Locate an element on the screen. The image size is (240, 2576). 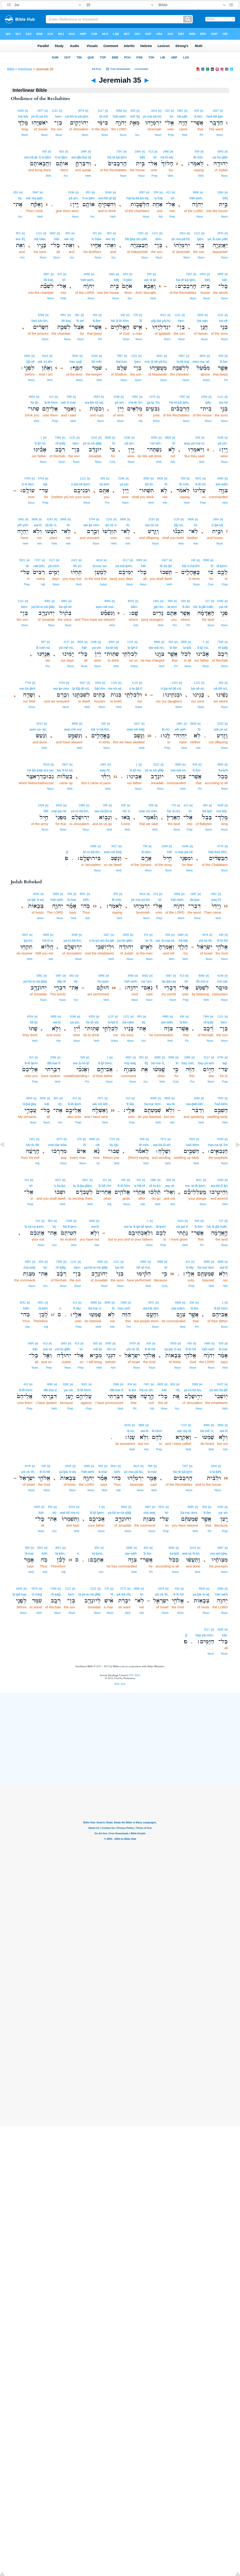
5002 is located at coordinates (145, 975).